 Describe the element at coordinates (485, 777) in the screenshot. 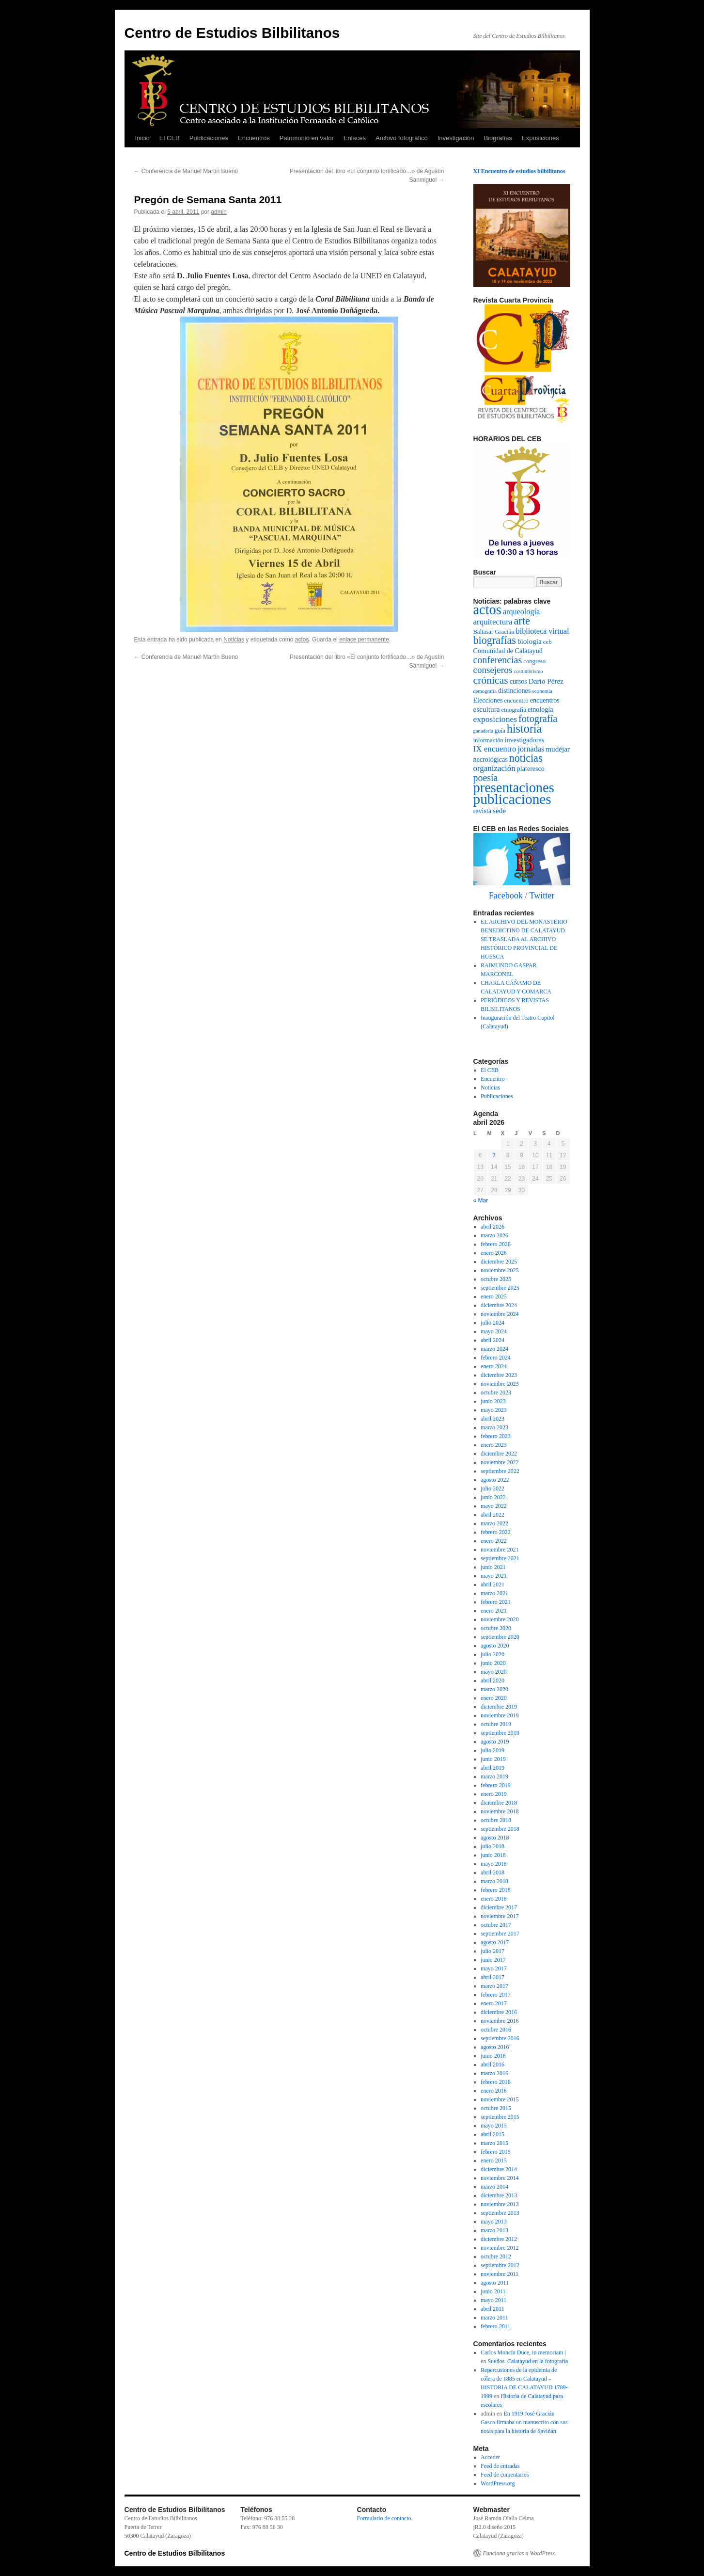

I see `poesía [poesía (12 elementos)]` at that location.